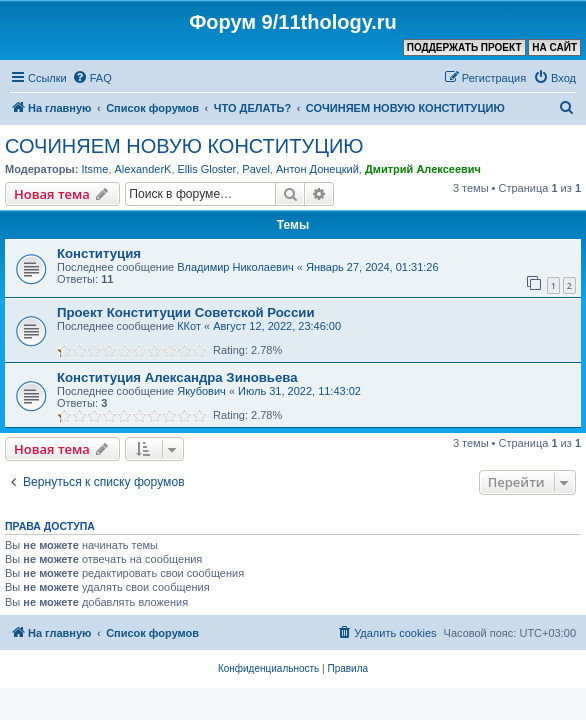 The image size is (586, 720). Describe the element at coordinates (201, 391) in the screenshot. I see `Якубович` at that location.